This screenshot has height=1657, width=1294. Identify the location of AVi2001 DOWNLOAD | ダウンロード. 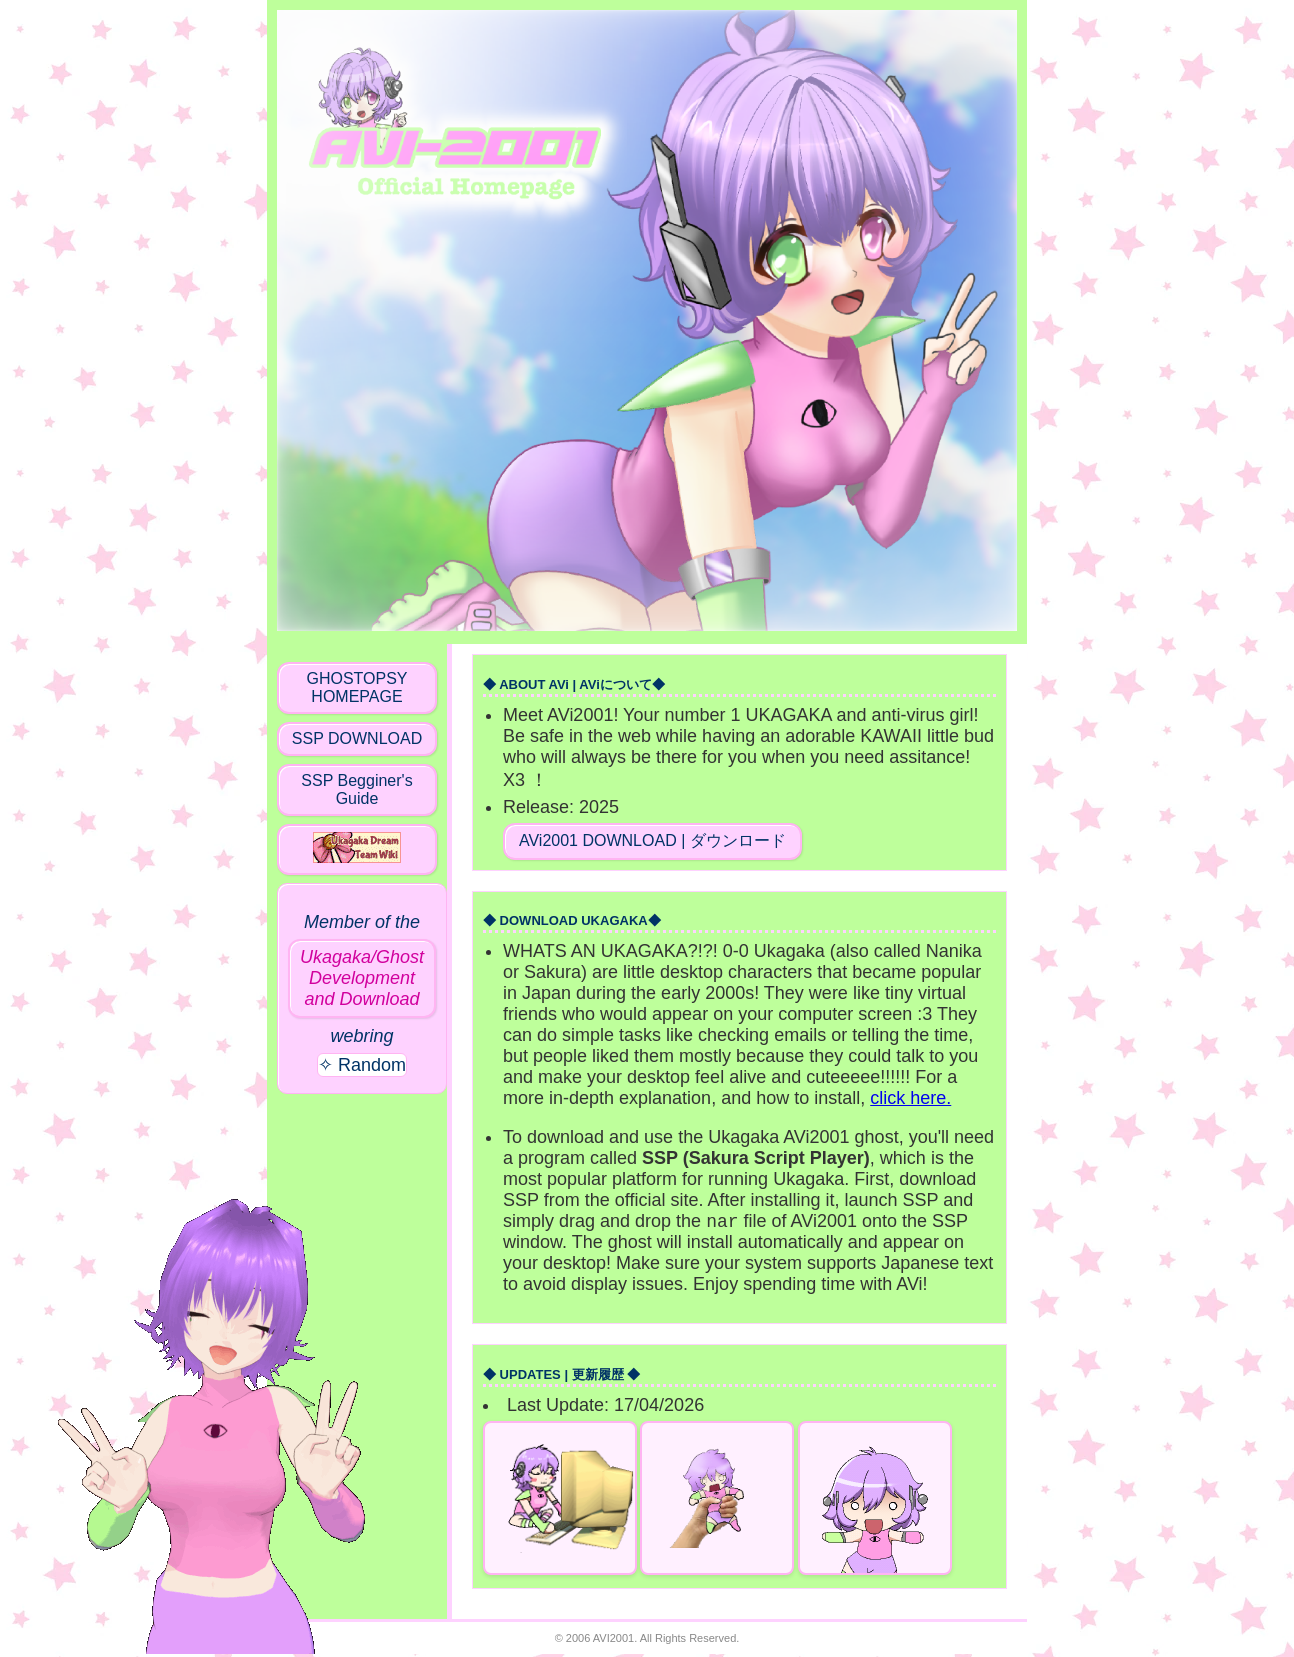
(652, 840).